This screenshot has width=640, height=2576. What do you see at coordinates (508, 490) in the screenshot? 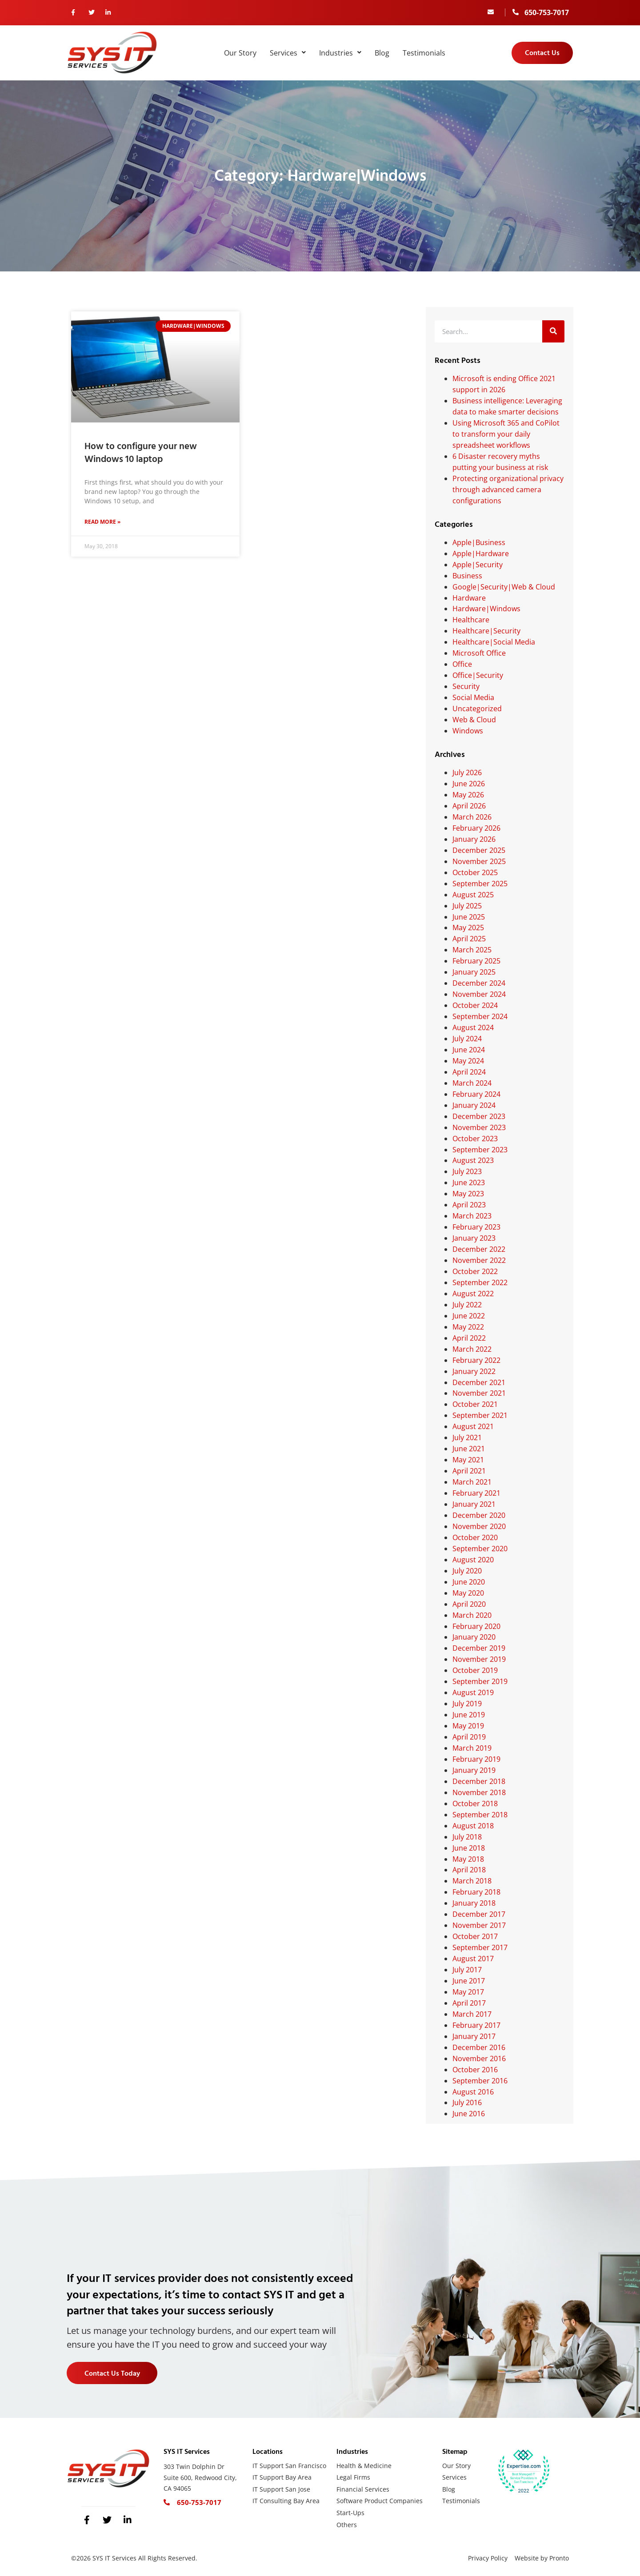
I see `Protecting organizational privacy through advanced camera configurations` at bounding box center [508, 490].